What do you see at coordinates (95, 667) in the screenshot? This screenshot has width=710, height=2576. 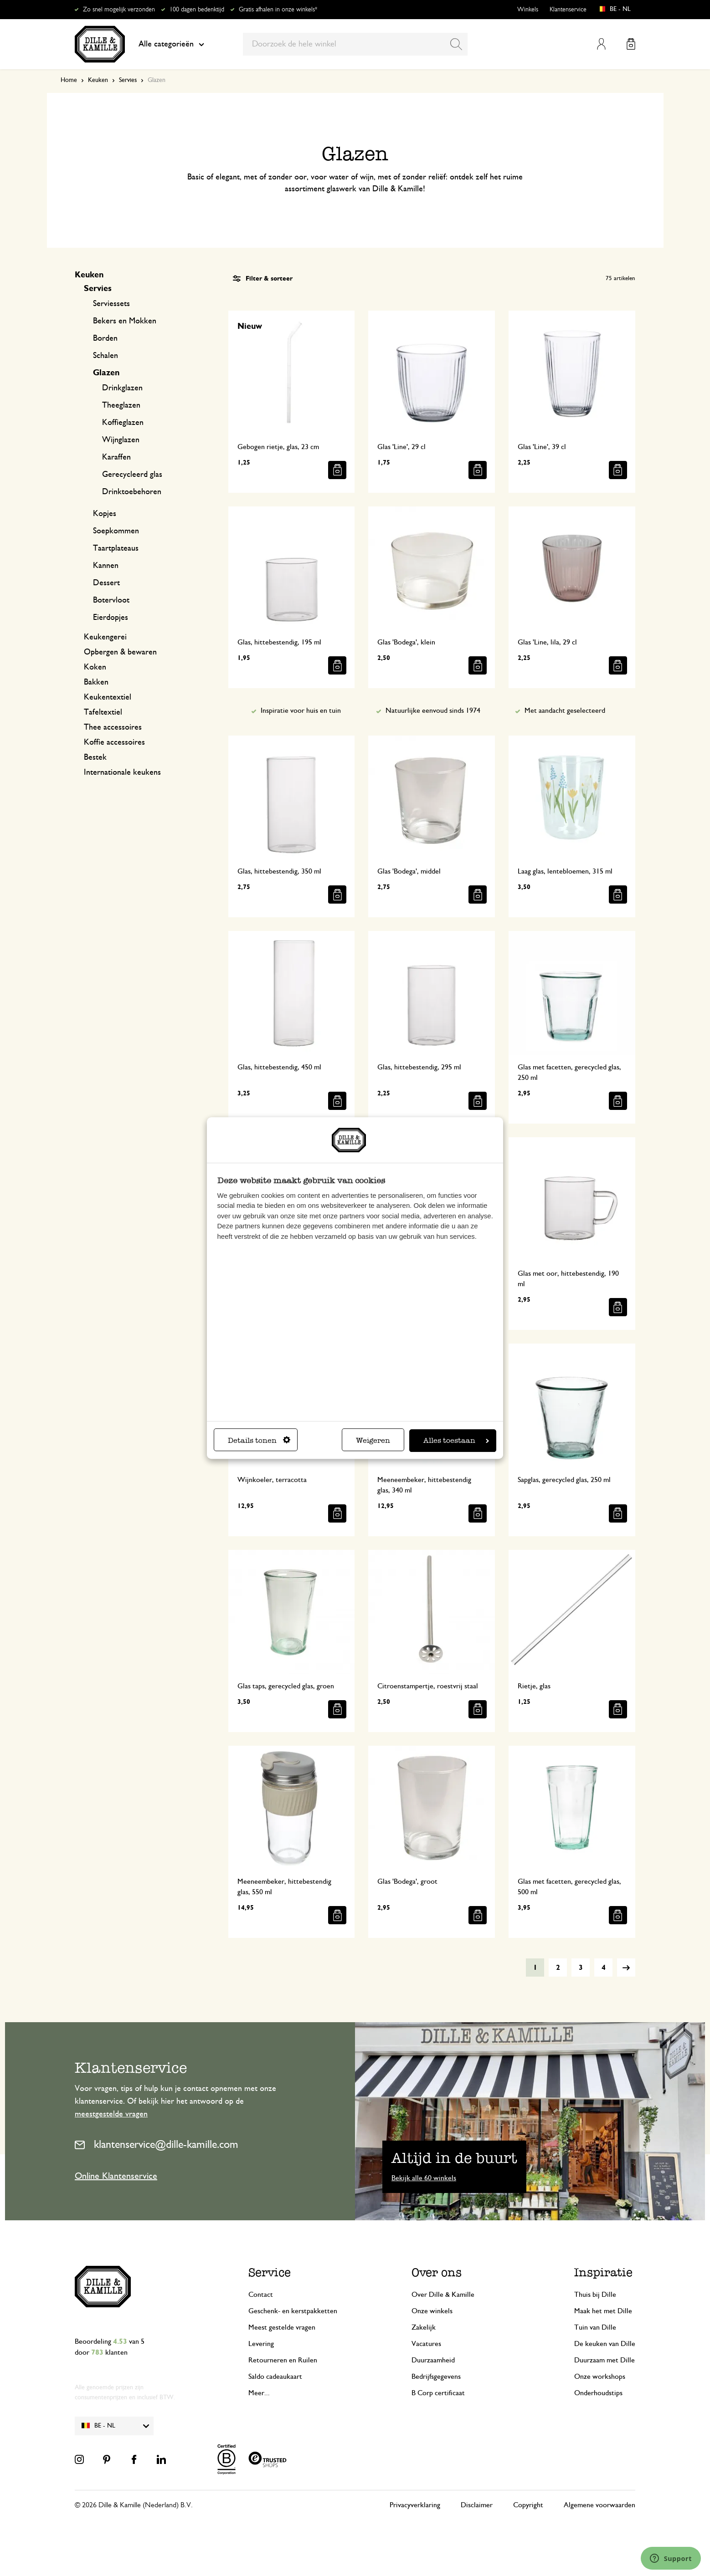 I see `Koken` at bounding box center [95, 667].